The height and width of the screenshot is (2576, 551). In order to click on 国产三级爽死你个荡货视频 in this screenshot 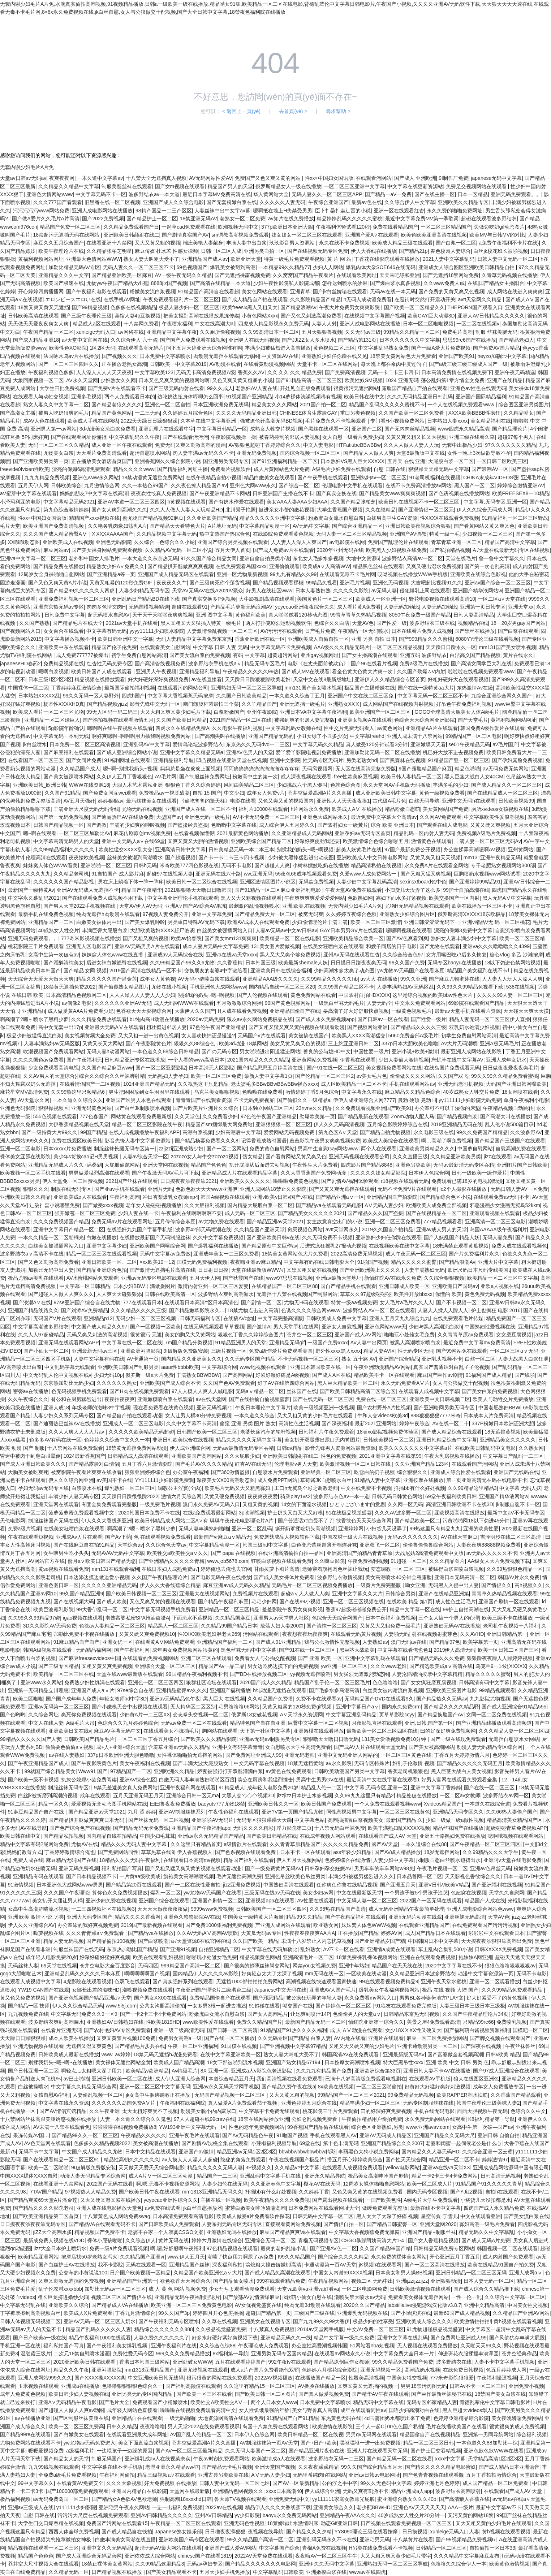, I will do `click(219, 582)`.